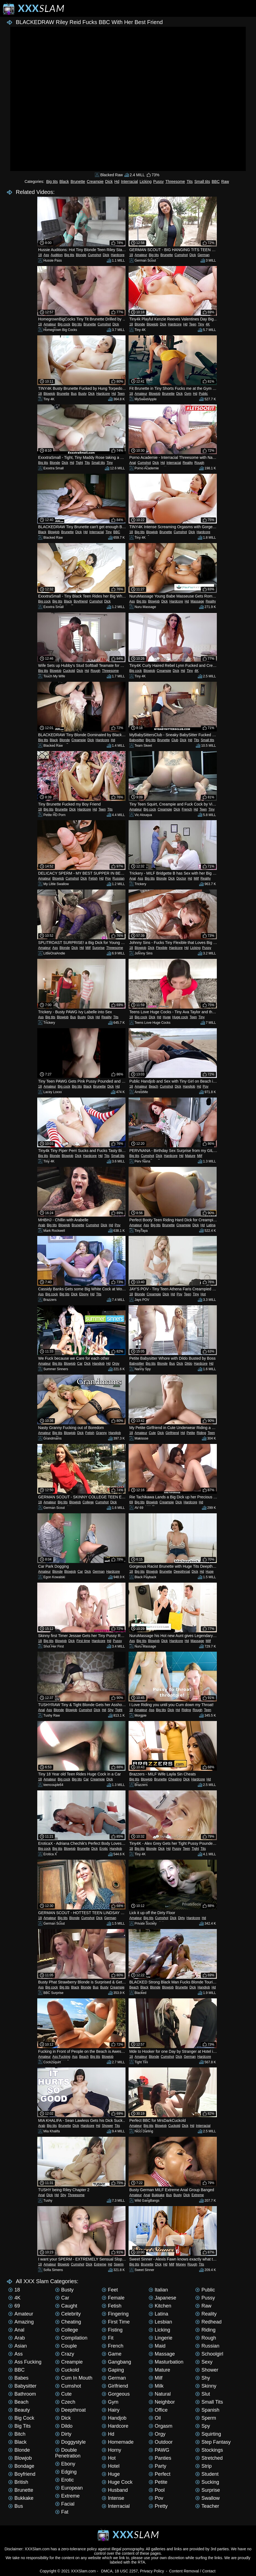  What do you see at coordinates (188, 463) in the screenshot?
I see `Reality` at bounding box center [188, 463].